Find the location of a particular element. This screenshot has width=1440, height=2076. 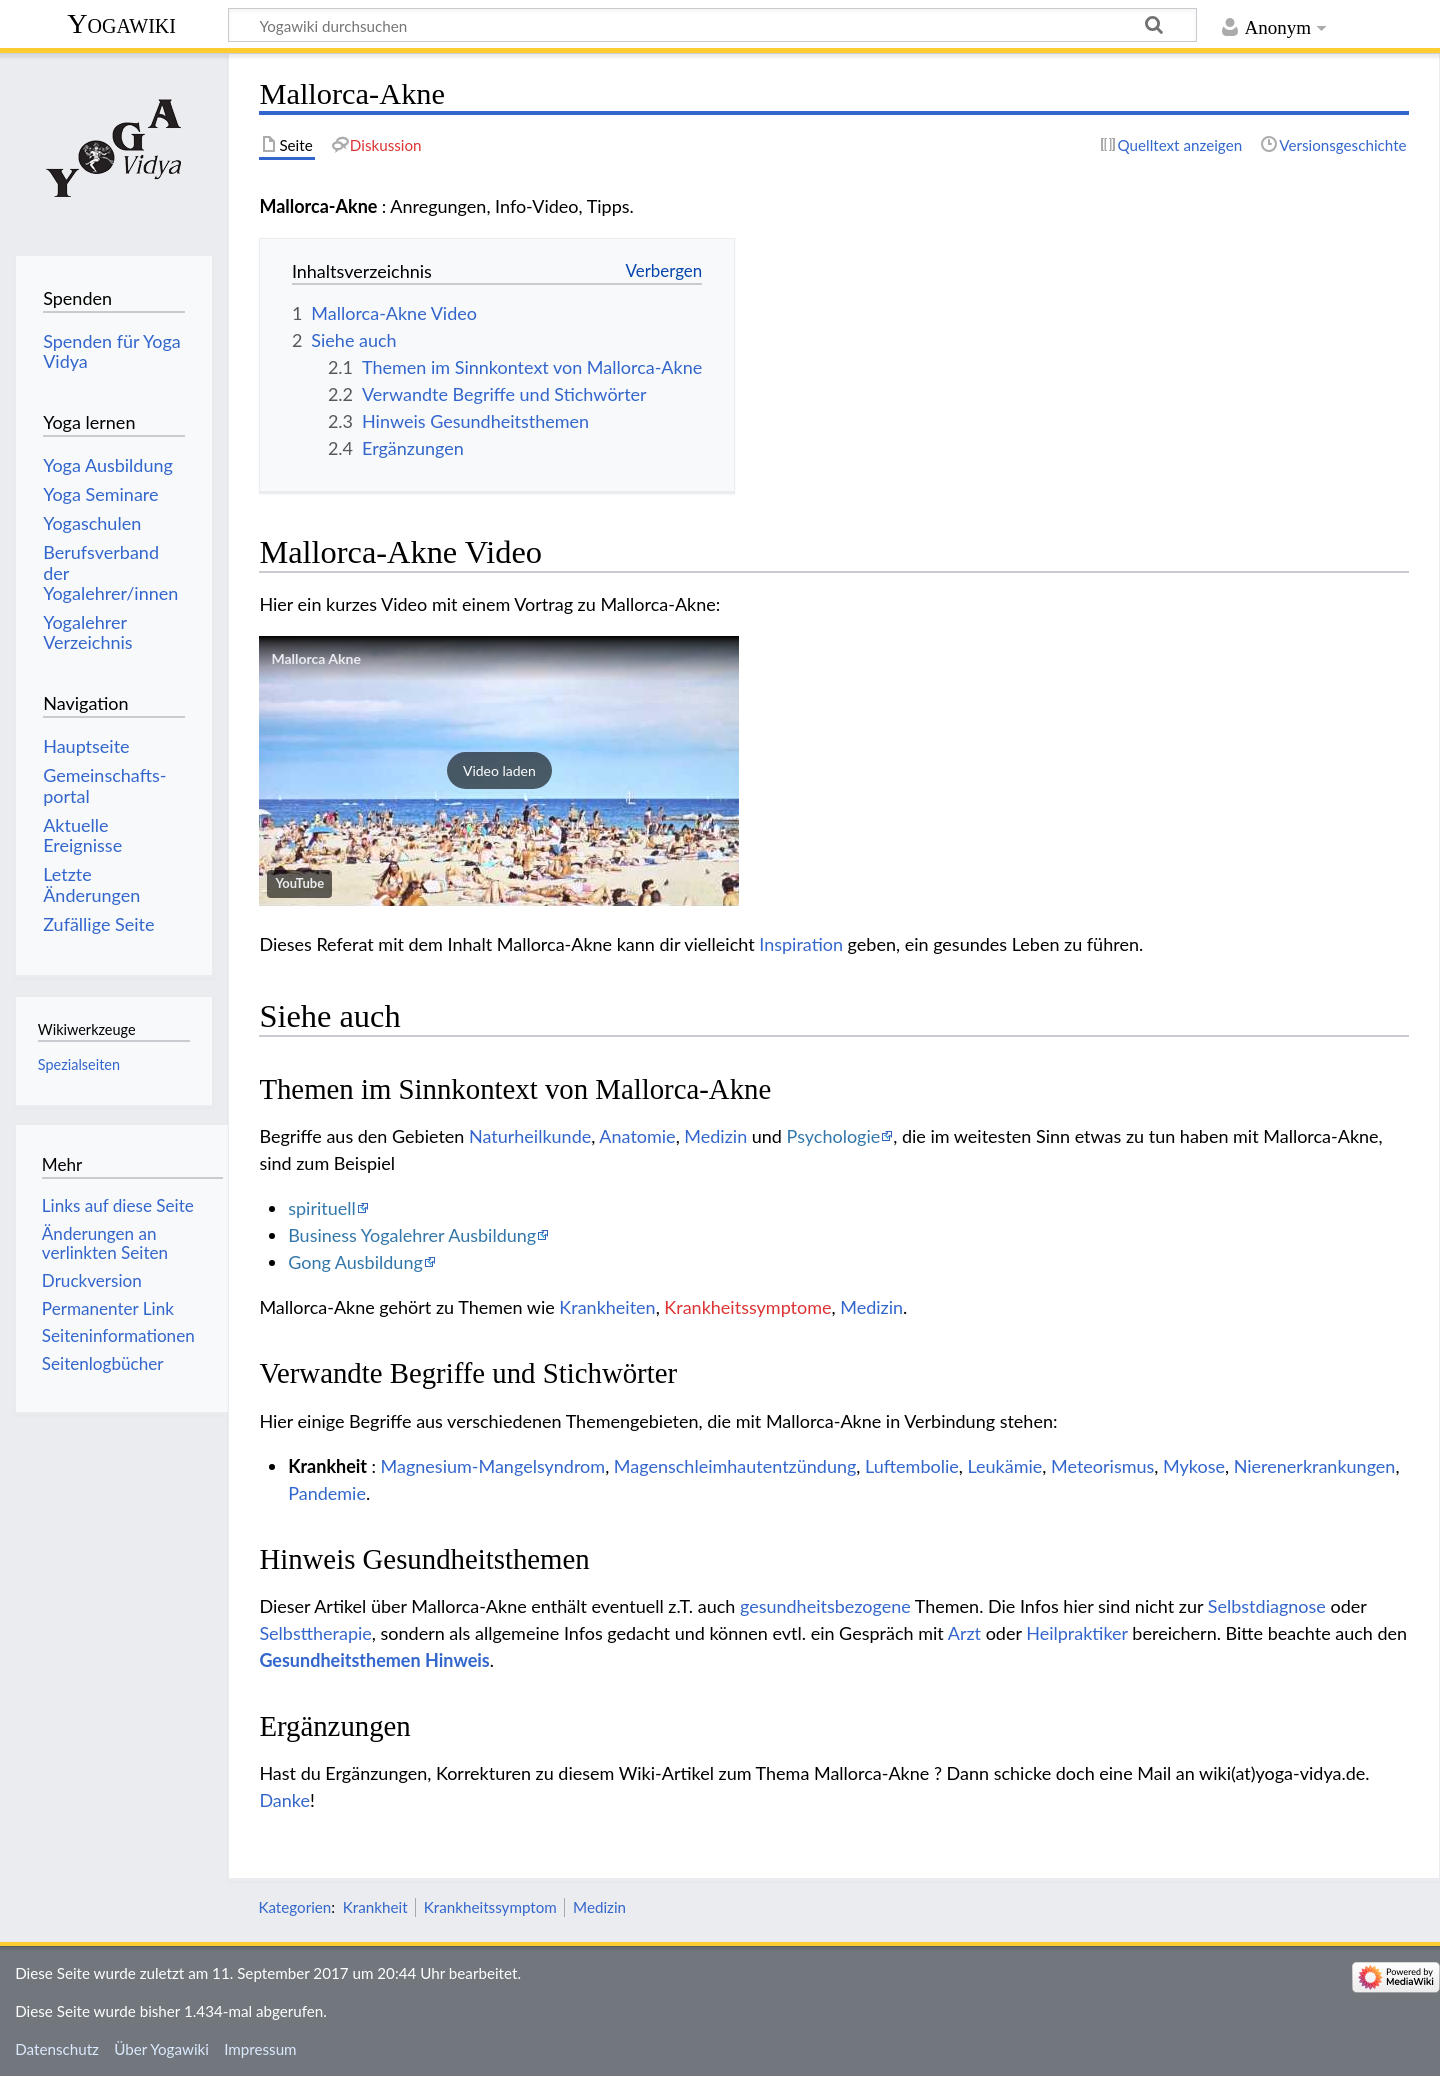

Datenschutz is located at coordinates (57, 2049).